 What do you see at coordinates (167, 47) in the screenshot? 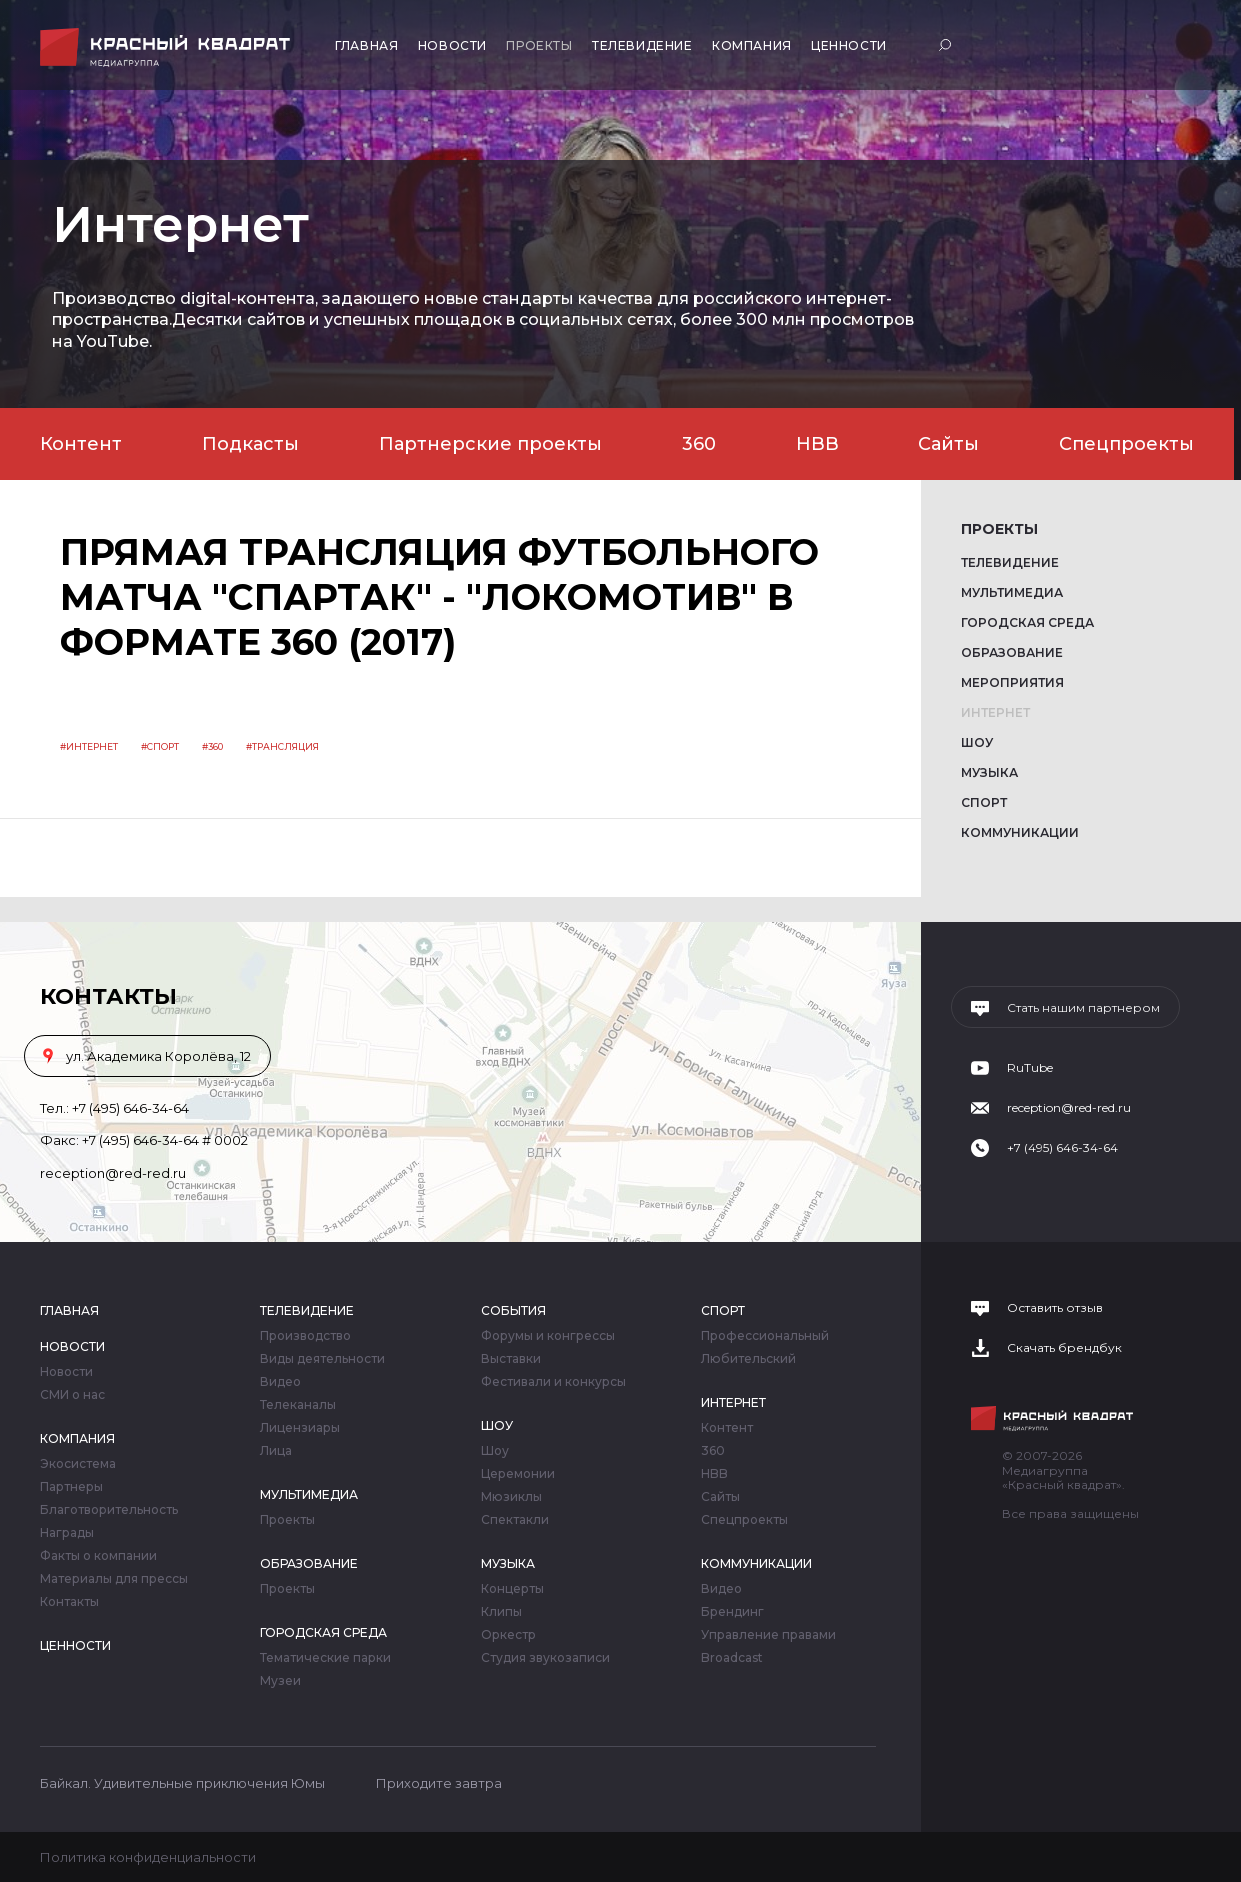
I see `Медиагруппа «Красный квадрат»` at bounding box center [167, 47].